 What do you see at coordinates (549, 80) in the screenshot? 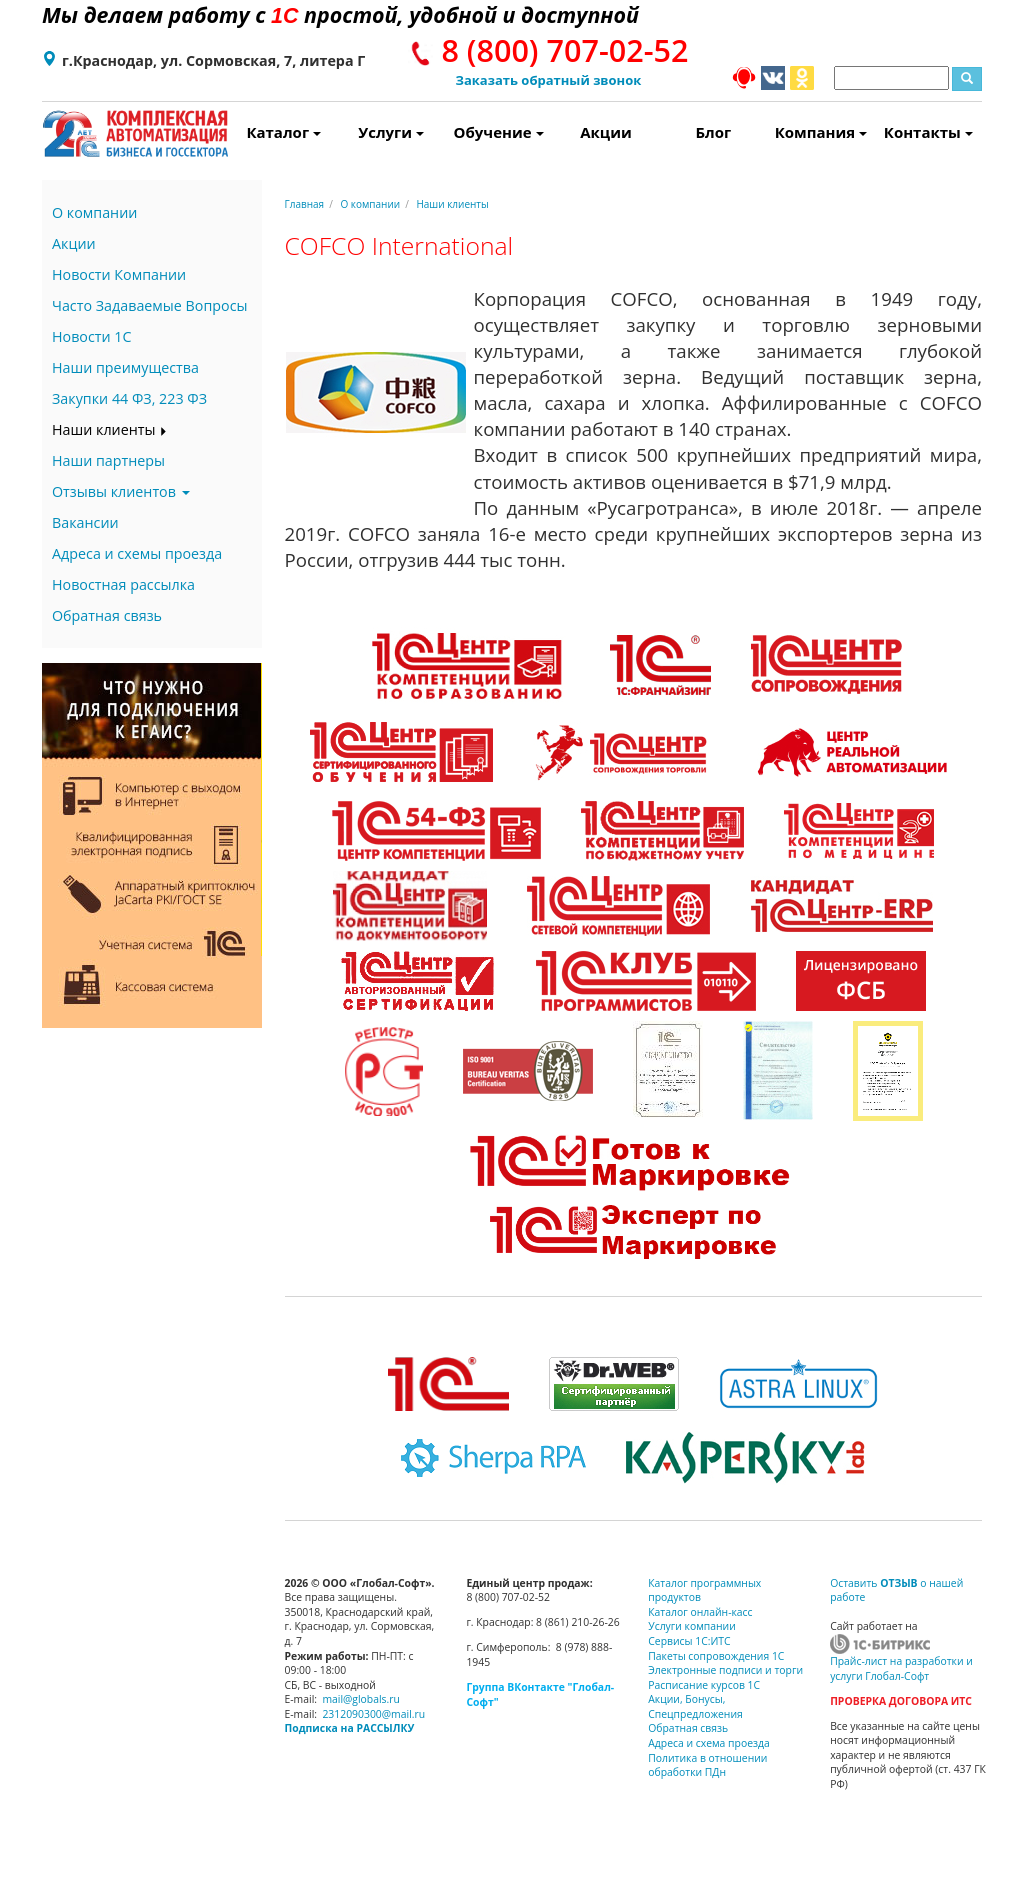
I see `Заказать обратный звонок` at bounding box center [549, 80].